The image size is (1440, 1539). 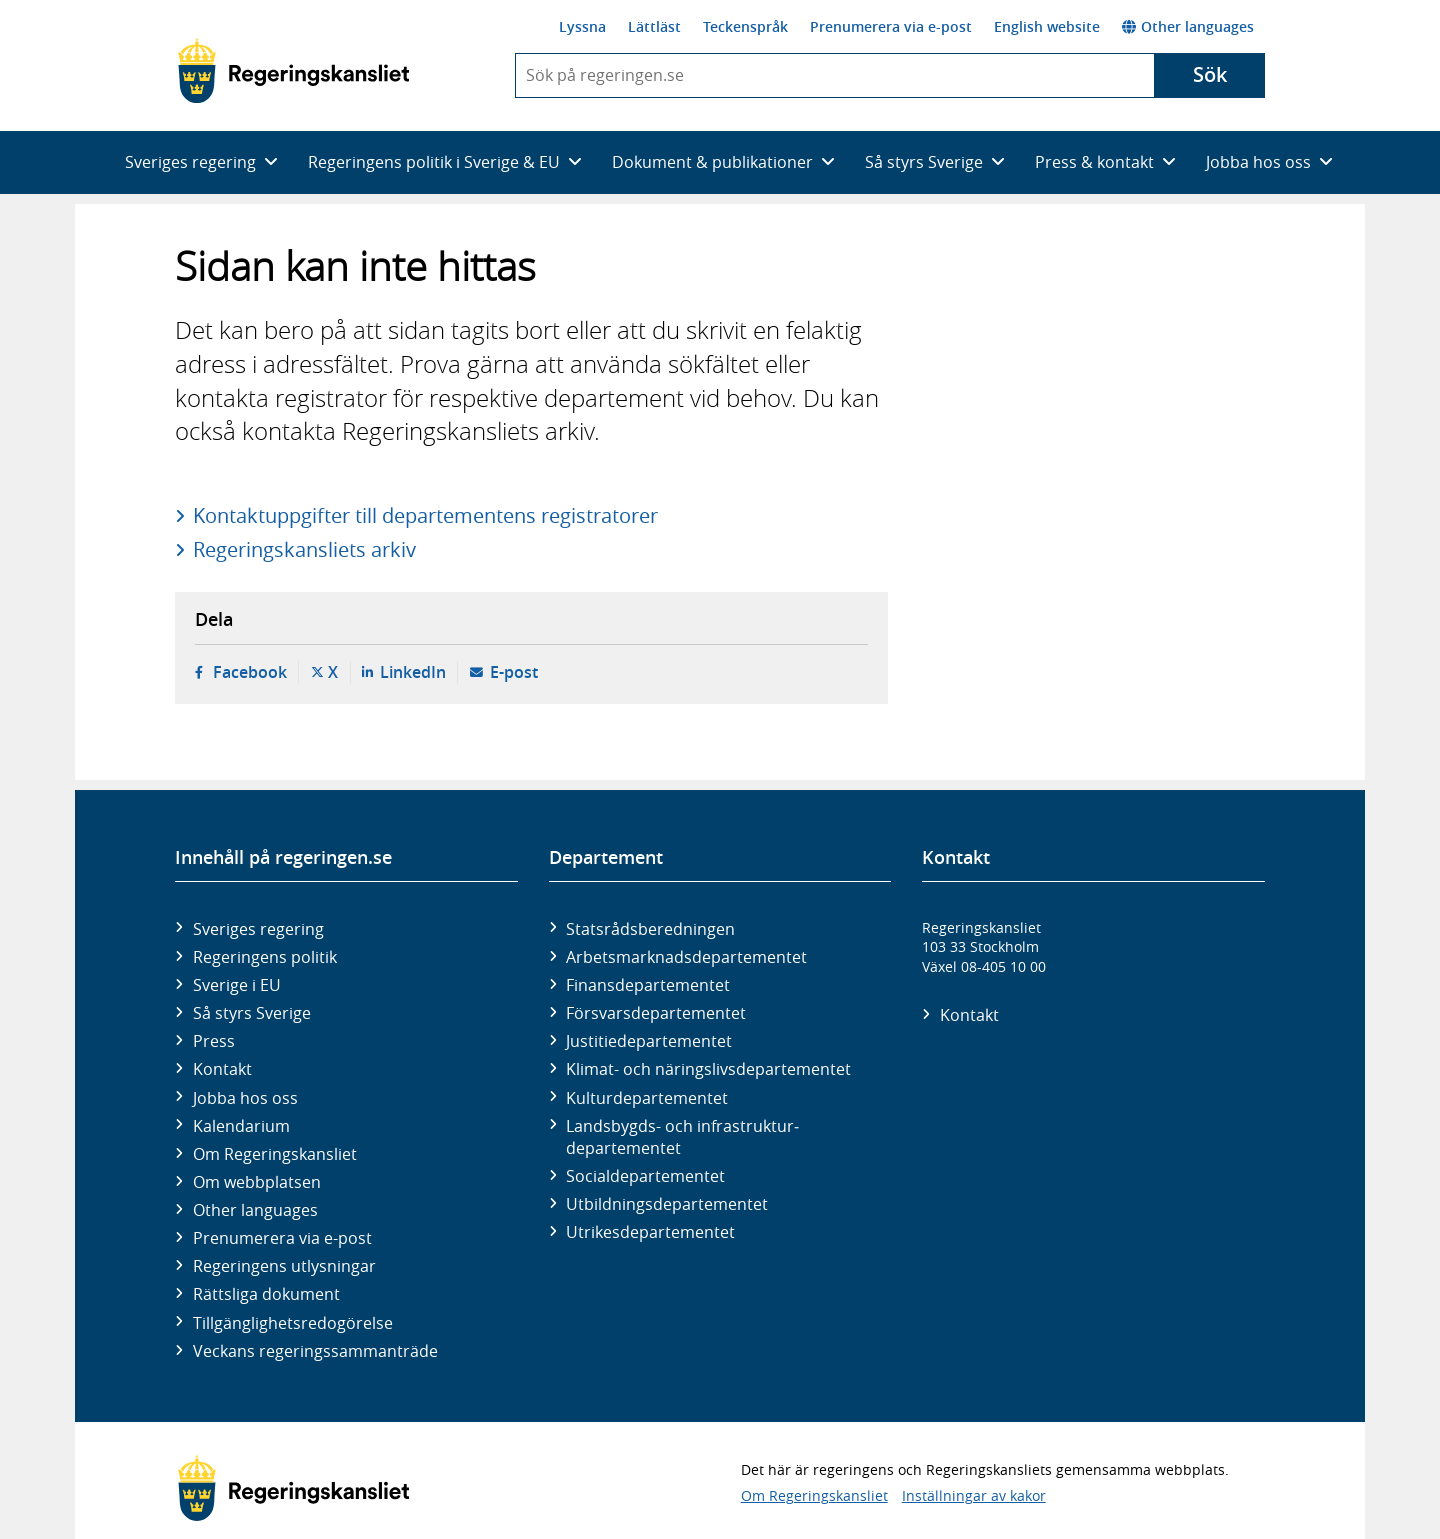 What do you see at coordinates (245, 1098) in the screenshot?
I see `Jobba hos oss` at bounding box center [245, 1098].